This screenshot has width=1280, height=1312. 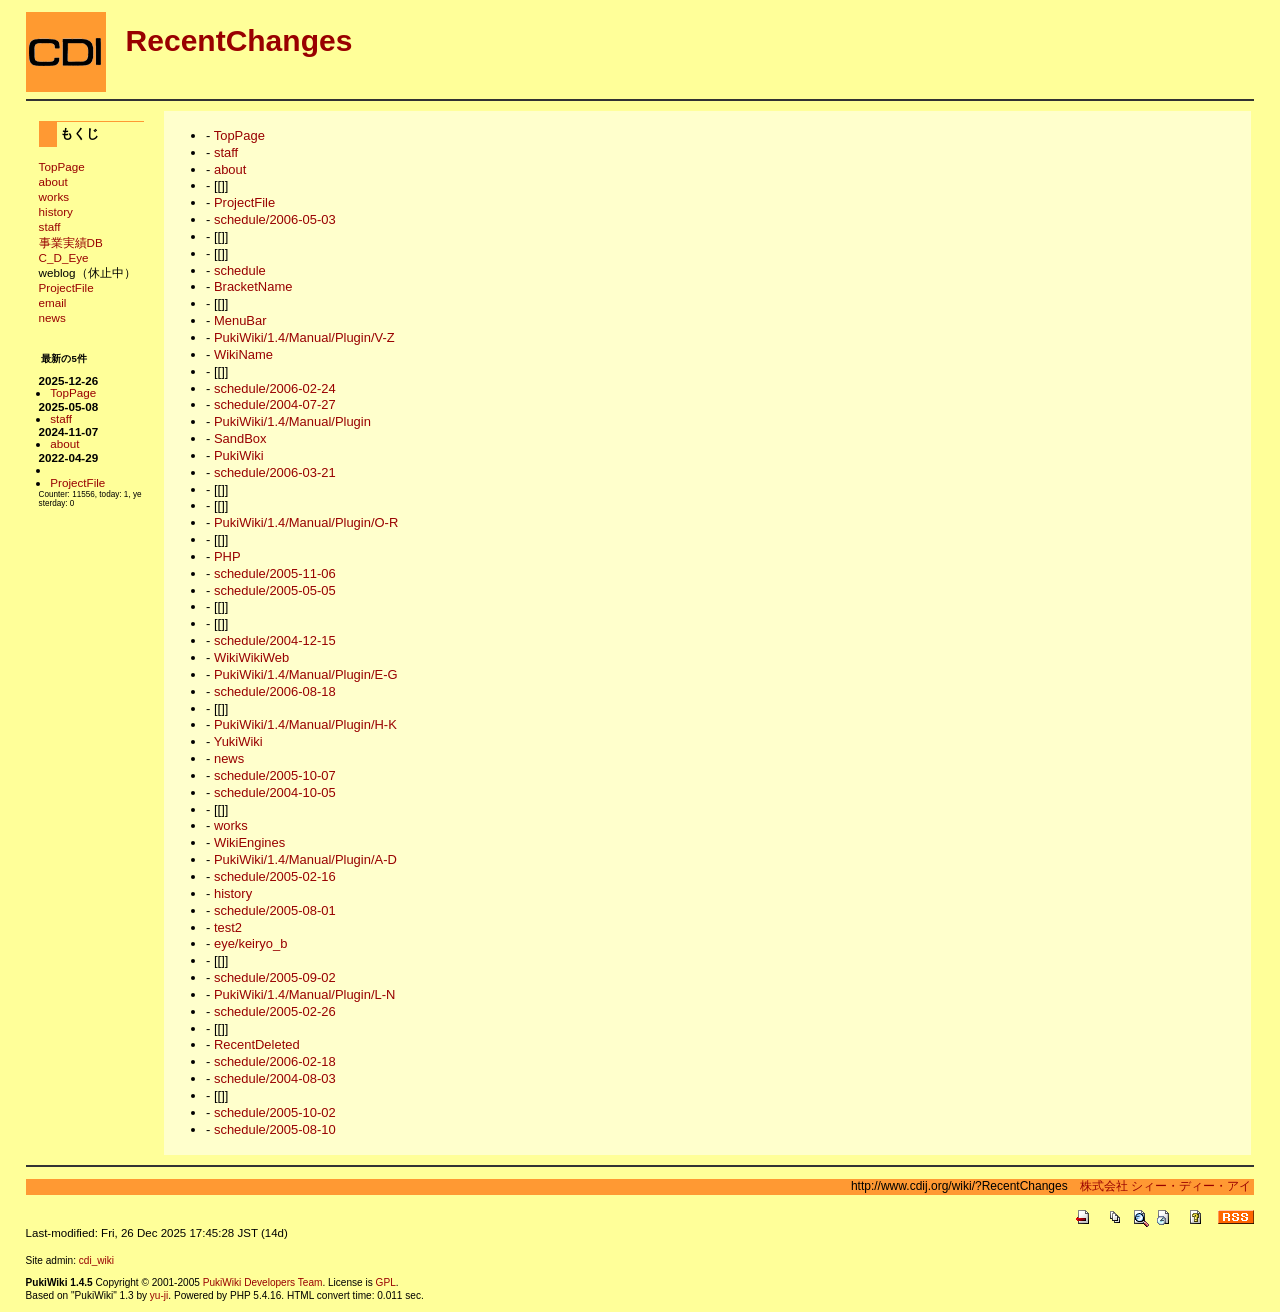 I want to click on schedule/2005-10-07, so click(x=275, y=775).